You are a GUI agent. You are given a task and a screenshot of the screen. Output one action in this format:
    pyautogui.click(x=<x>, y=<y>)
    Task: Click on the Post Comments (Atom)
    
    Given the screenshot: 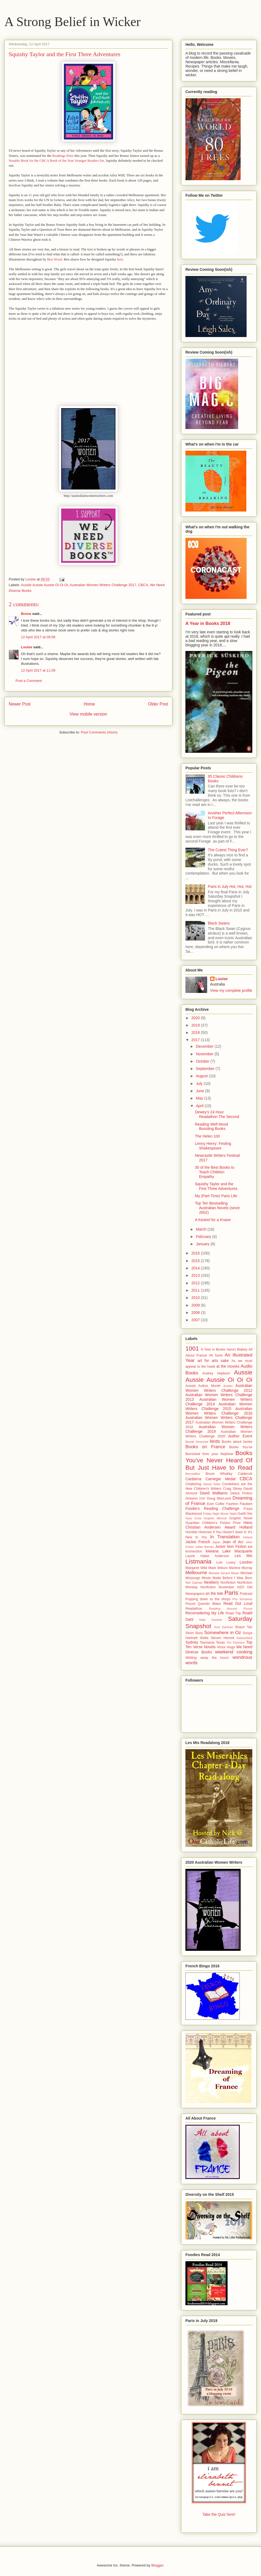 What is the action you would take?
    pyautogui.click(x=99, y=732)
    